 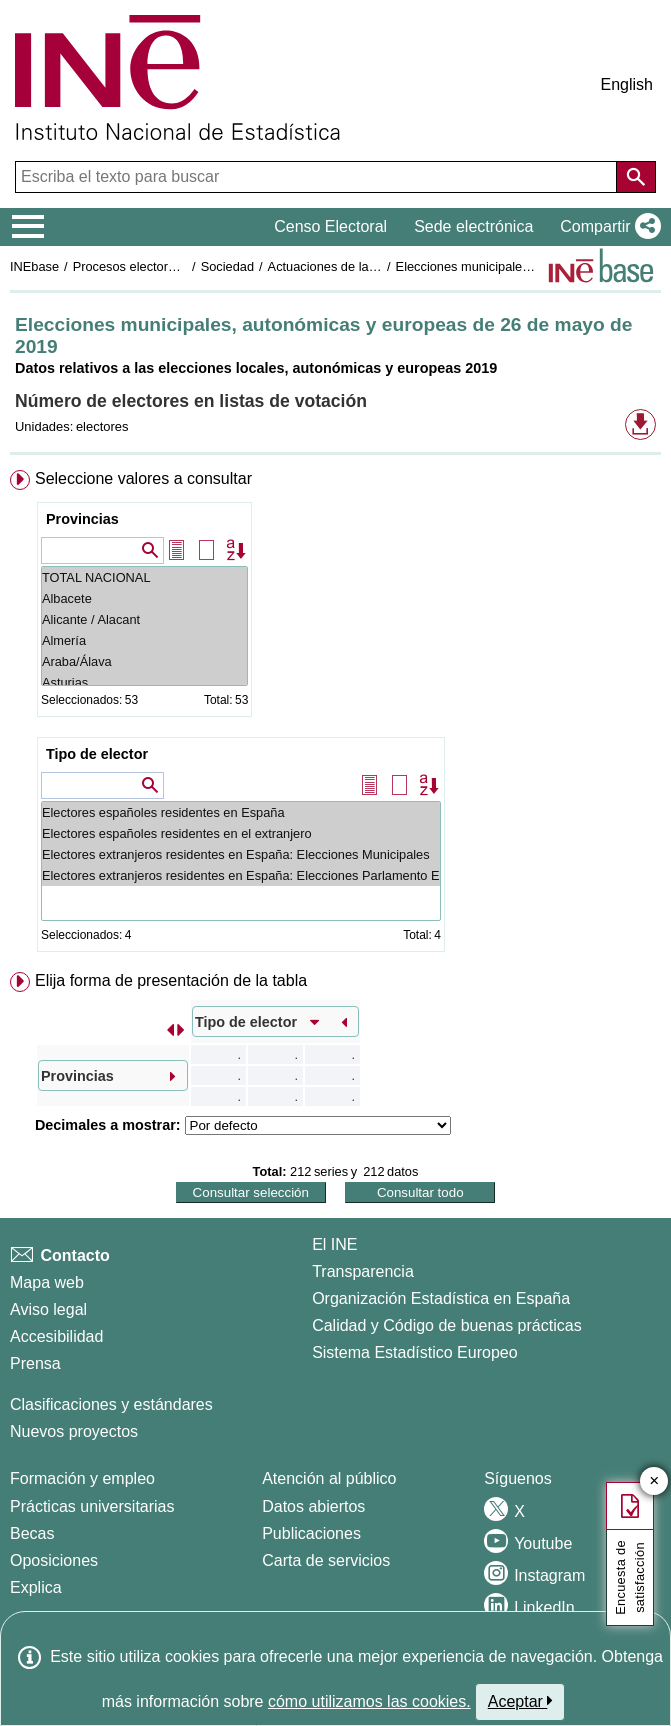 I want to click on Provincias, so click(x=82, y=519).